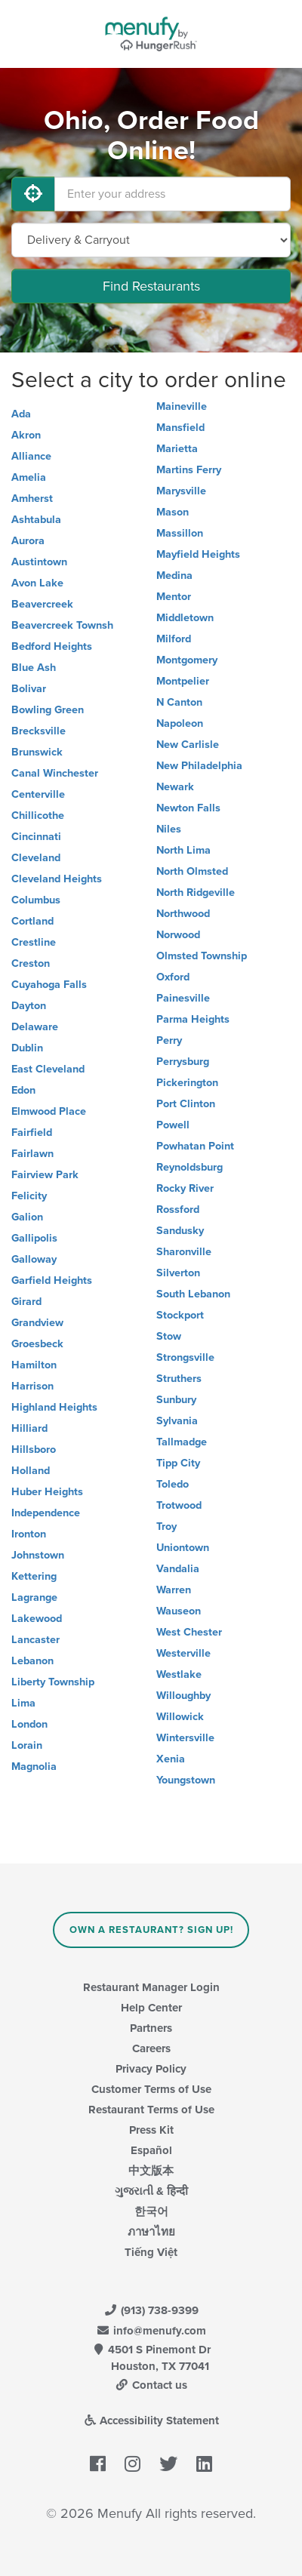  Describe the element at coordinates (151, 2150) in the screenshot. I see `Español` at that location.